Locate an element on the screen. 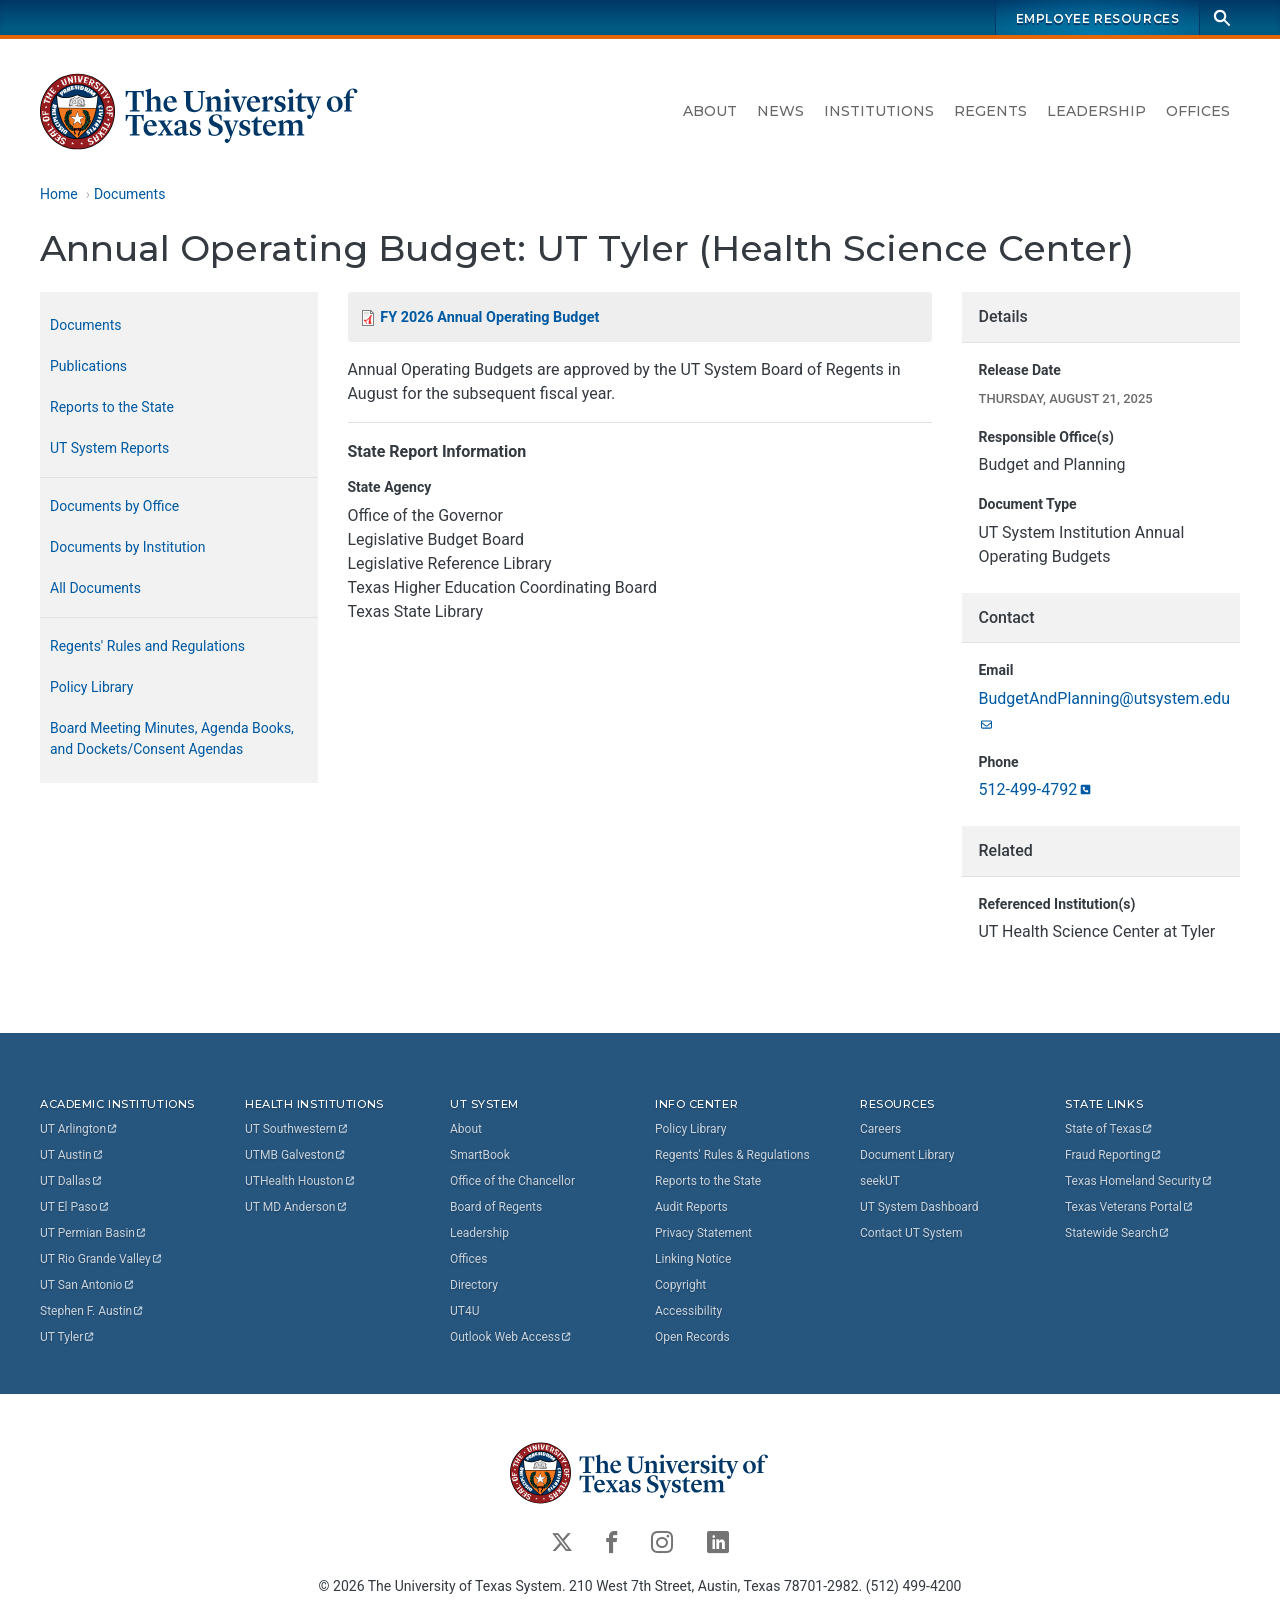 This screenshot has width=1280, height=1609. News is located at coordinates (780, 111).